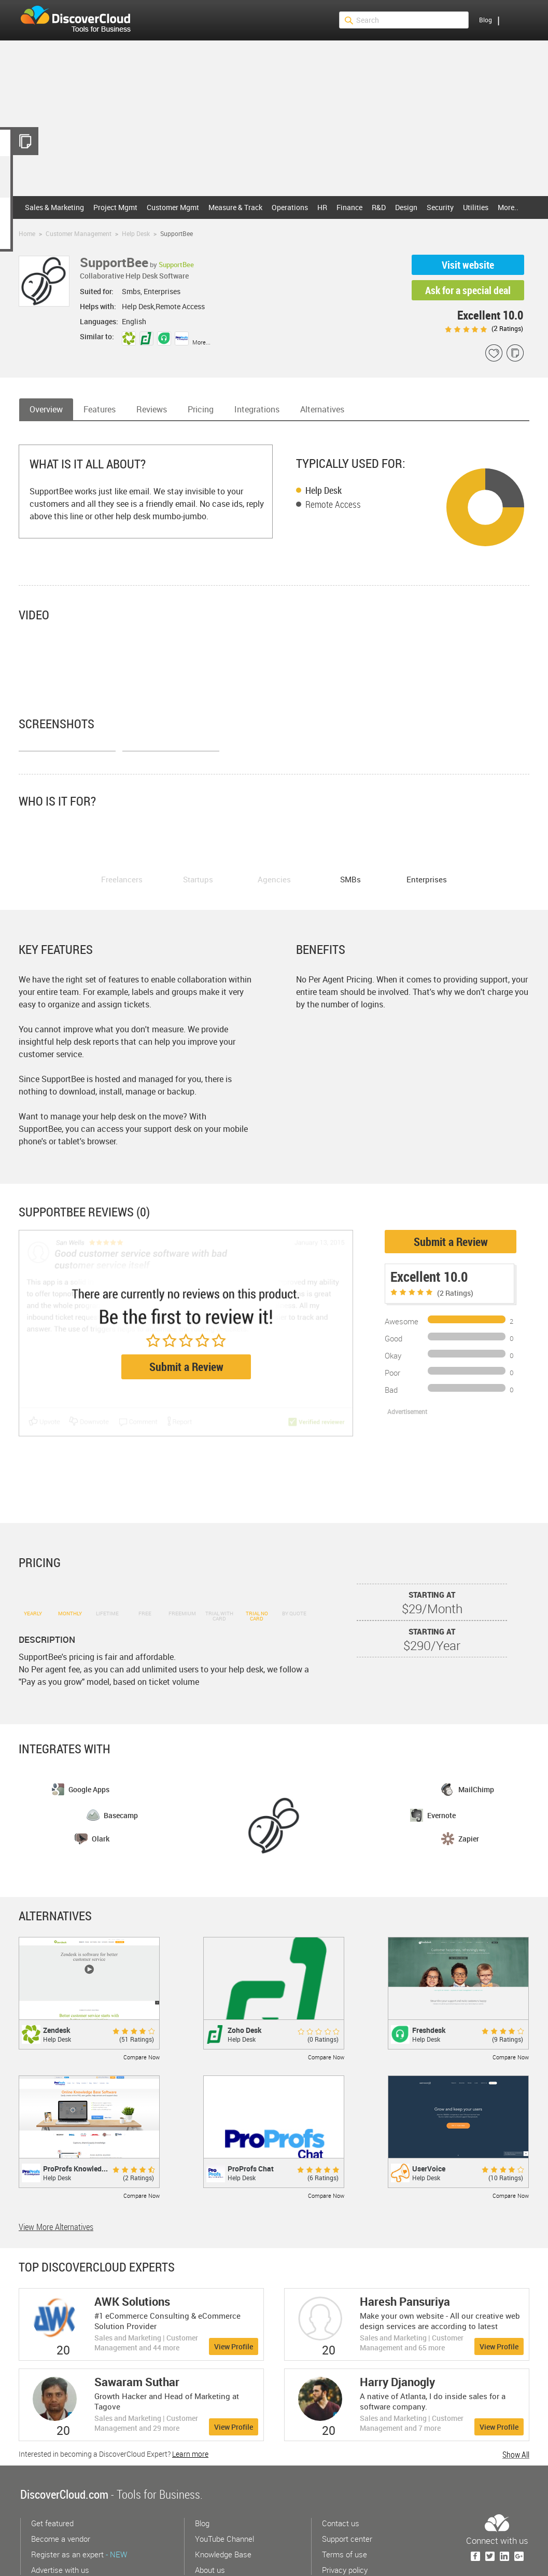 The image size is (548, 2576). Describe the element at coordinates (141, 2005) in the screenshot. I see `Compare Now` at that location.